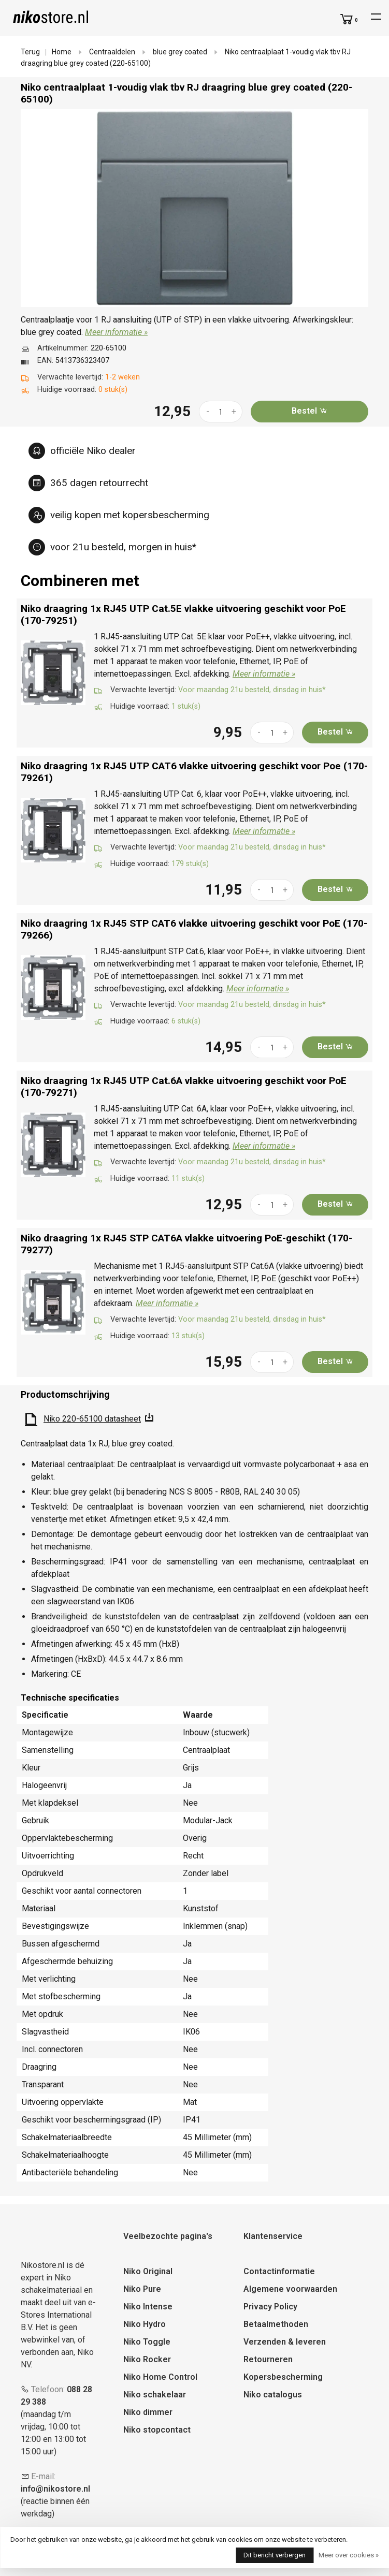 The image size is (389, 2576). I want to click on Meer informatie », so click(116, 332).